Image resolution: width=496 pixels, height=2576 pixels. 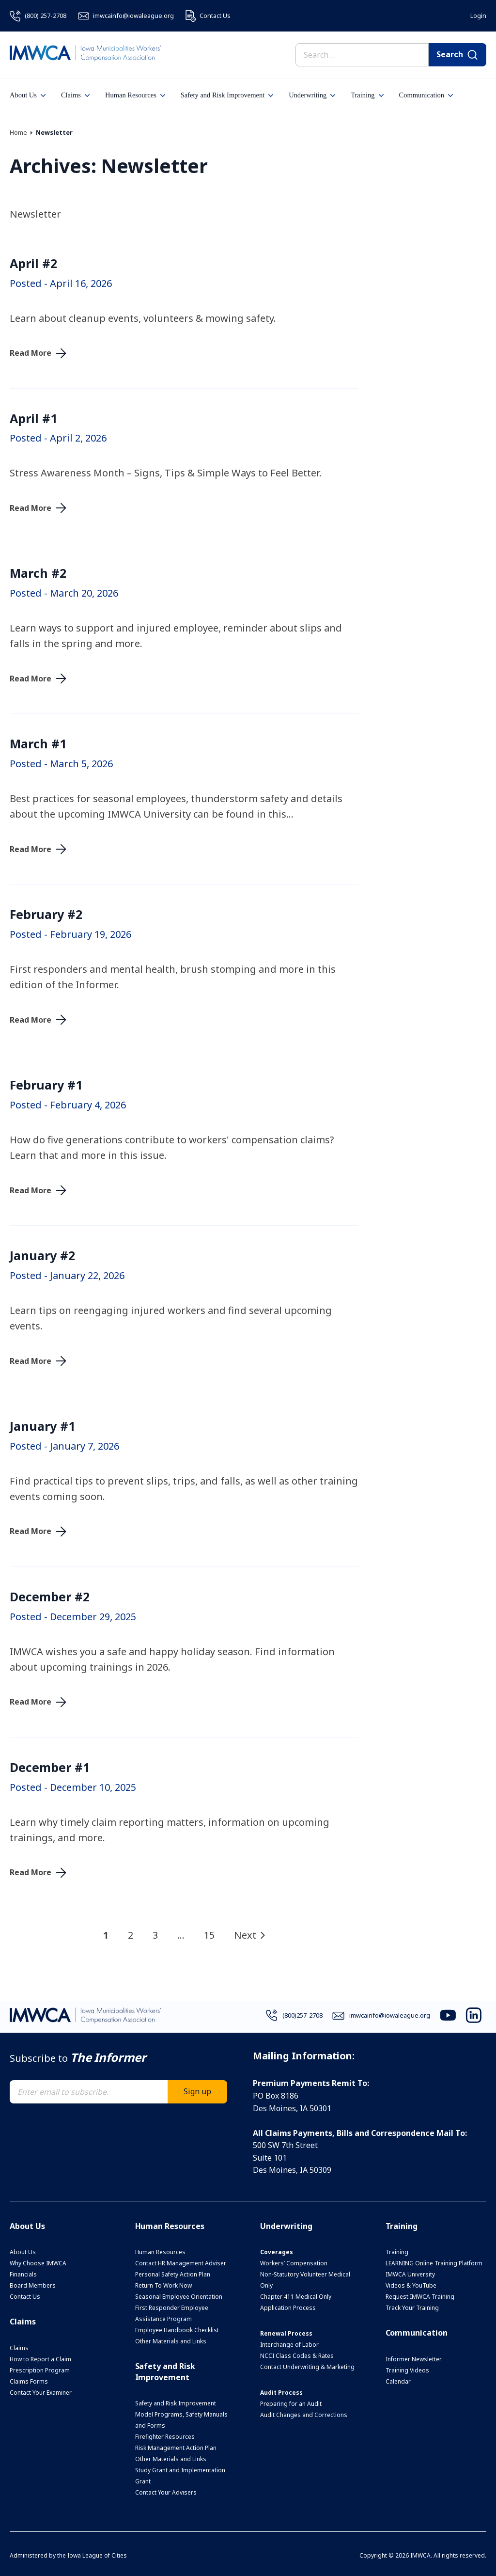 What do you see at coordinates (434, 2263) in the screenshot?
I see `LEARNING Online Training Platform` at bounding box center [434, 2263].